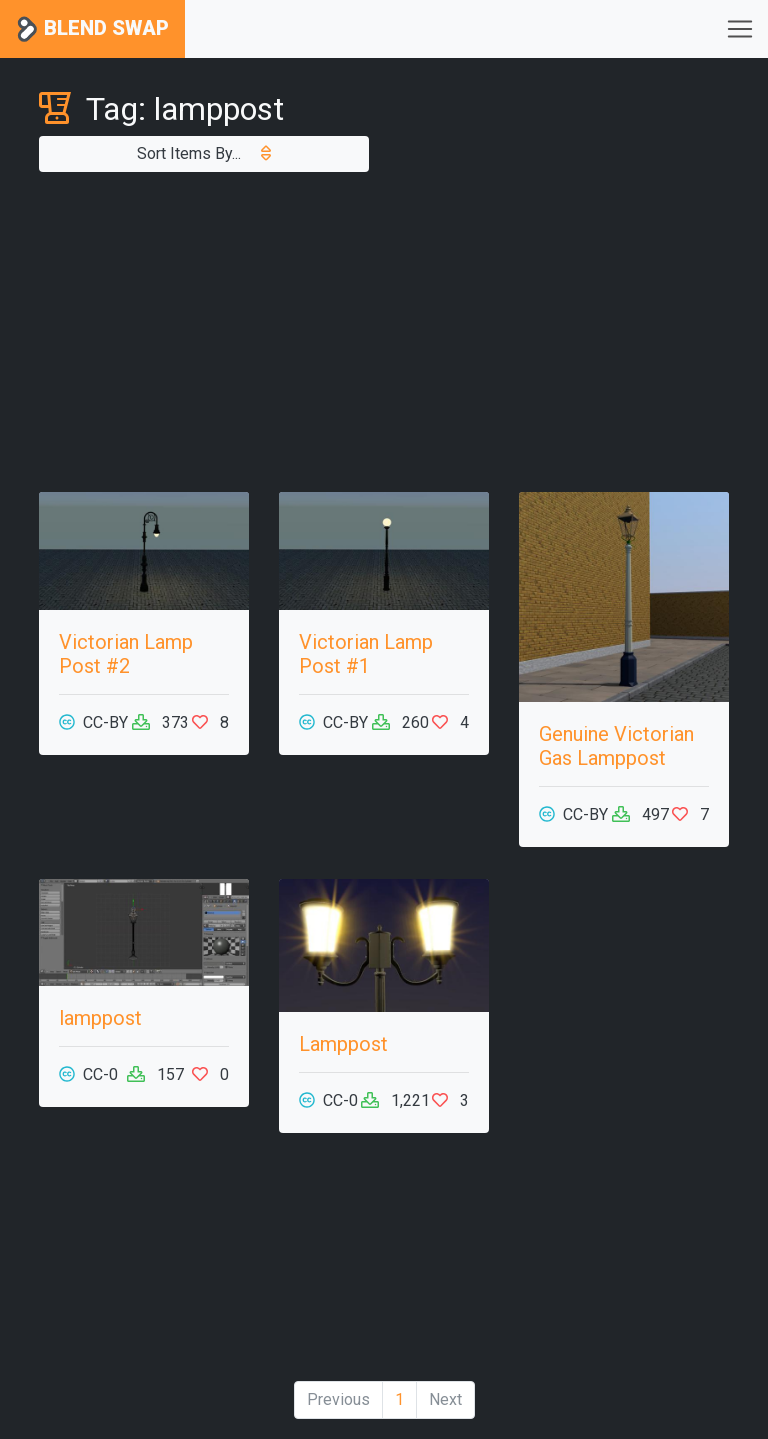  What do you see at coordinates (445, 1399) in the screenshot?
I see `Next` at bounding box center [445, 1399].